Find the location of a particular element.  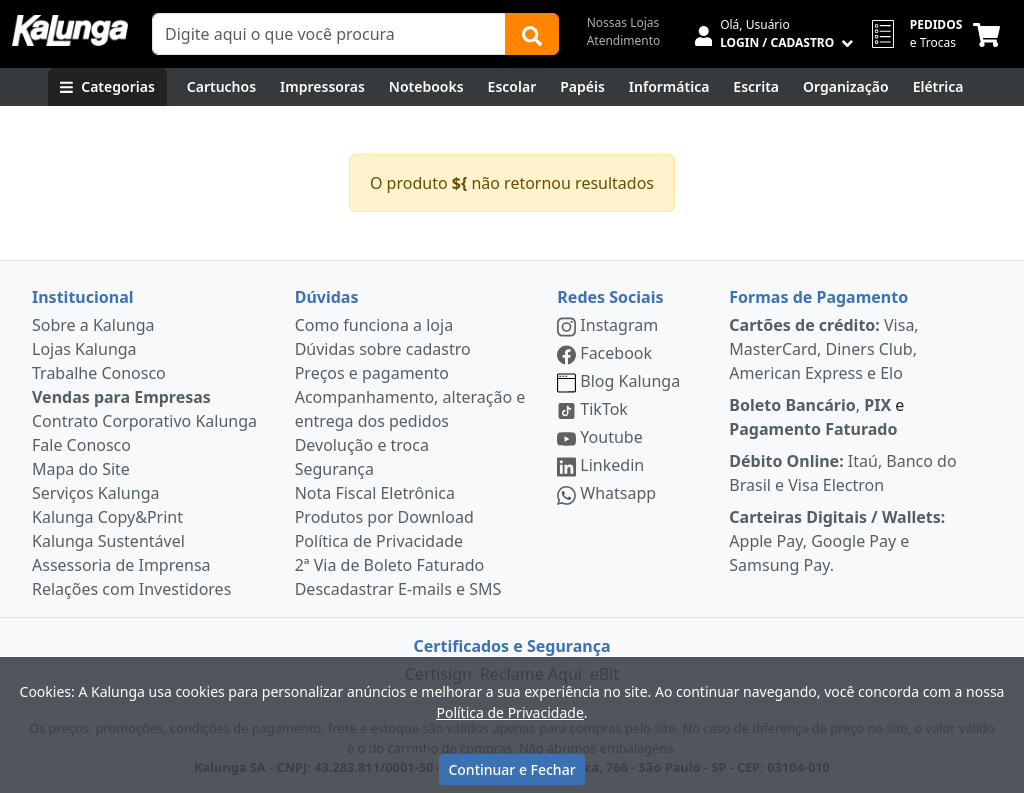

Kalunga Sustentável is located at coordinates (108, 541).